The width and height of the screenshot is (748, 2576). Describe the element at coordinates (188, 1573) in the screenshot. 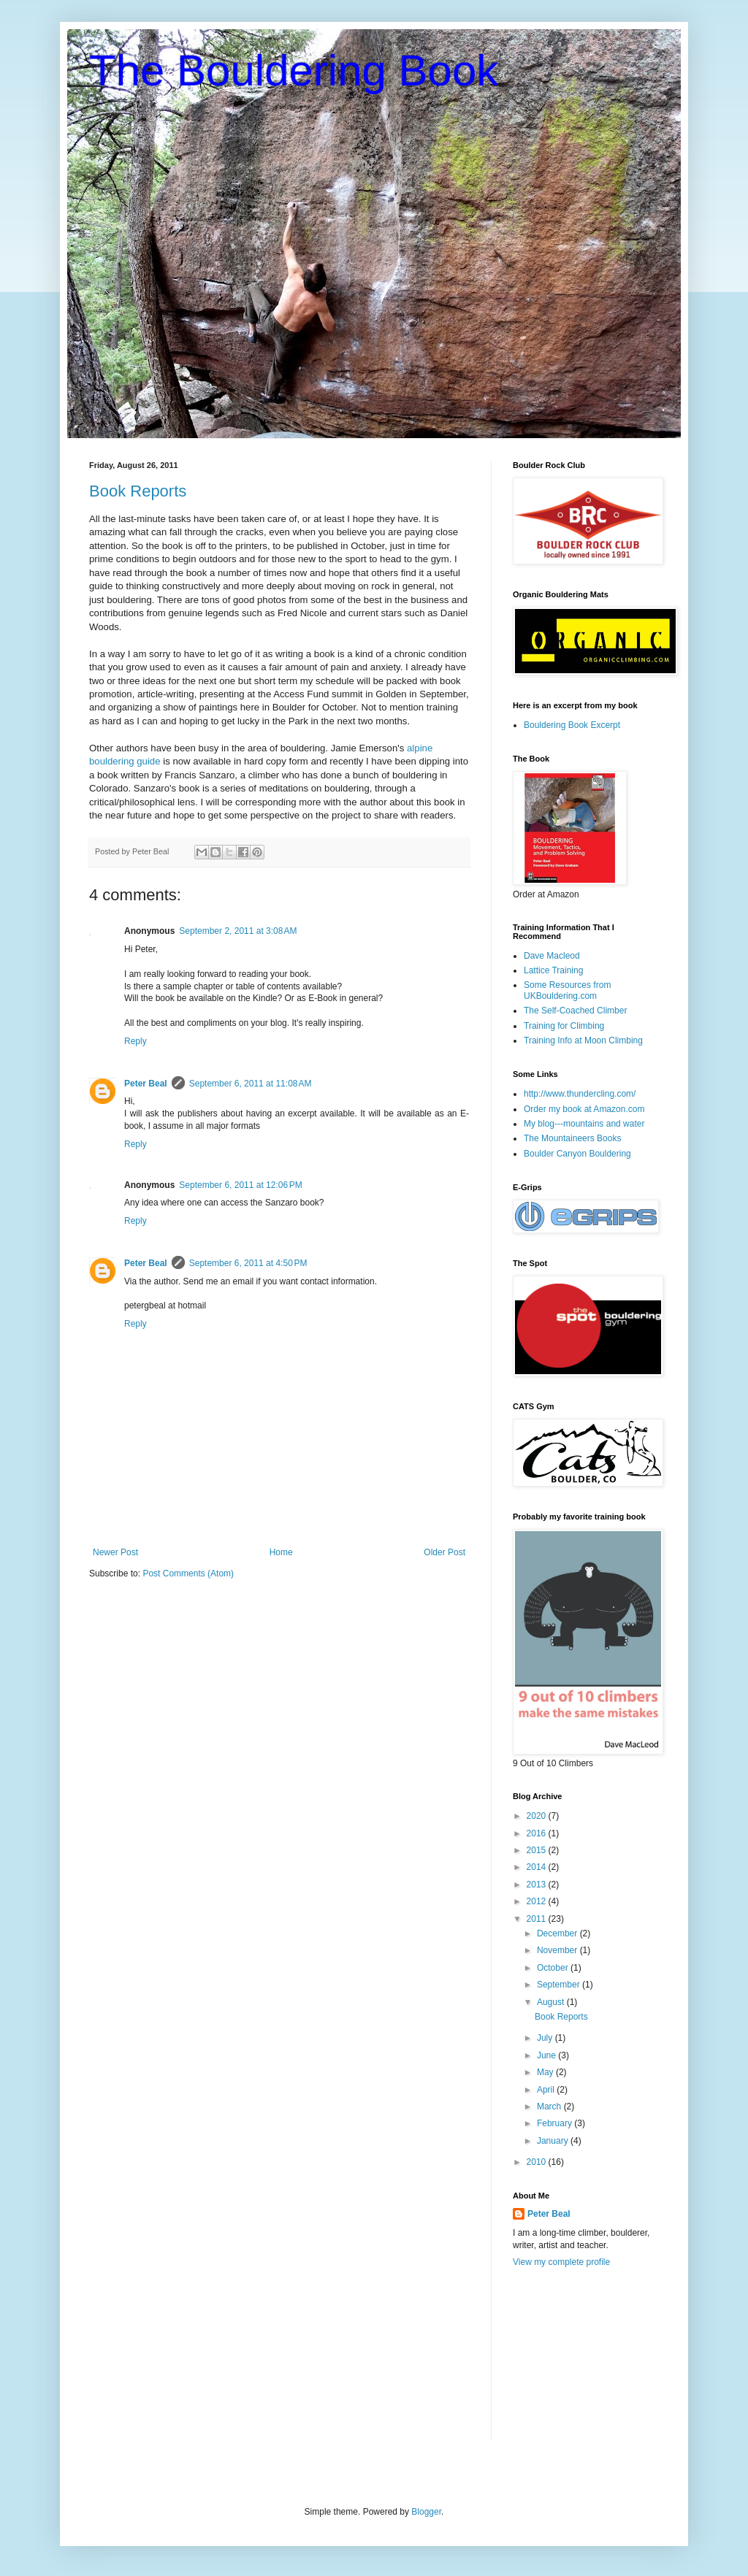

I see `Post Comments (Atom)` at that location.